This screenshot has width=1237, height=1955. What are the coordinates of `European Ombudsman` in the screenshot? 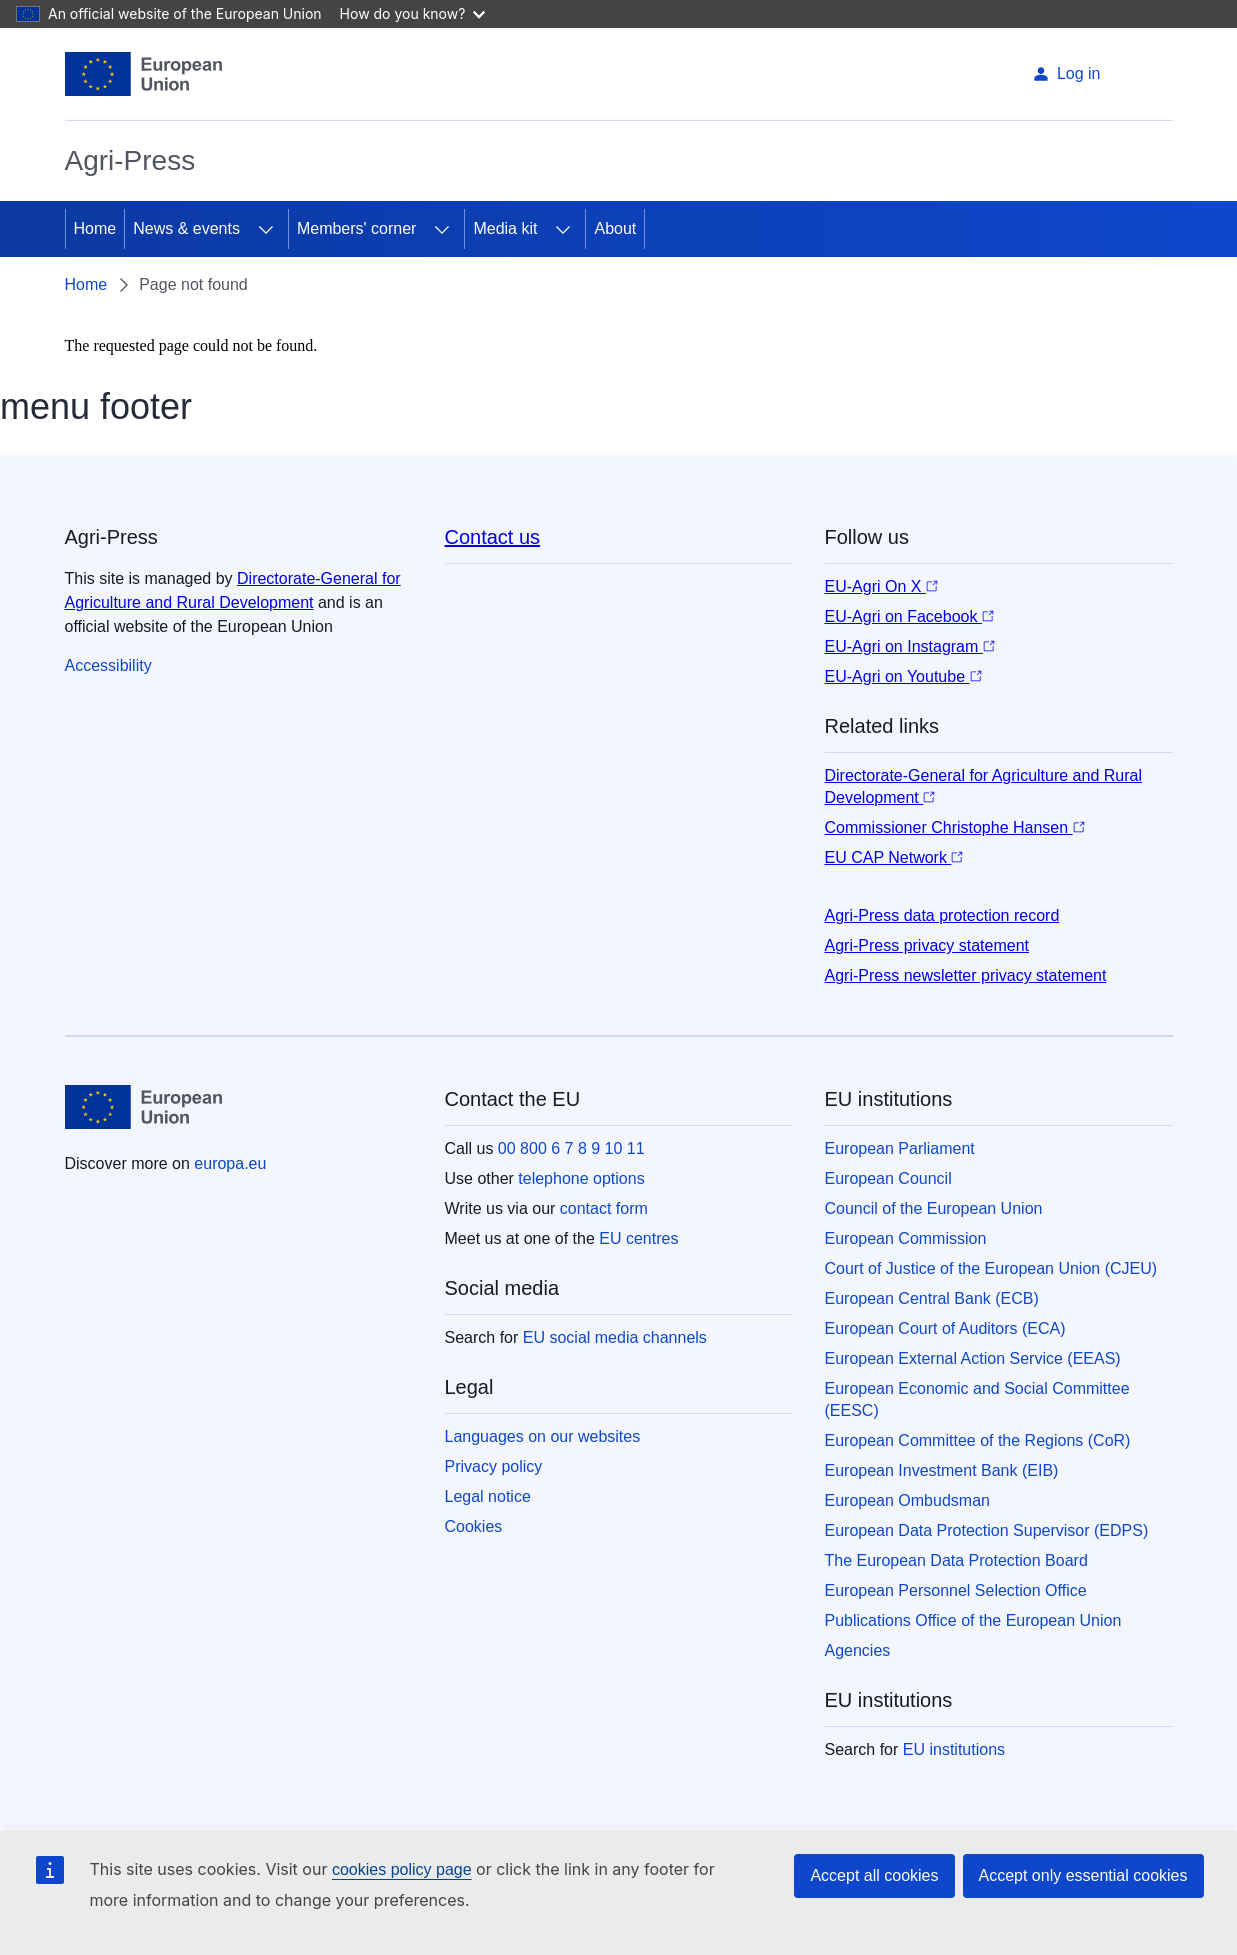 It's located at (907, 1500).